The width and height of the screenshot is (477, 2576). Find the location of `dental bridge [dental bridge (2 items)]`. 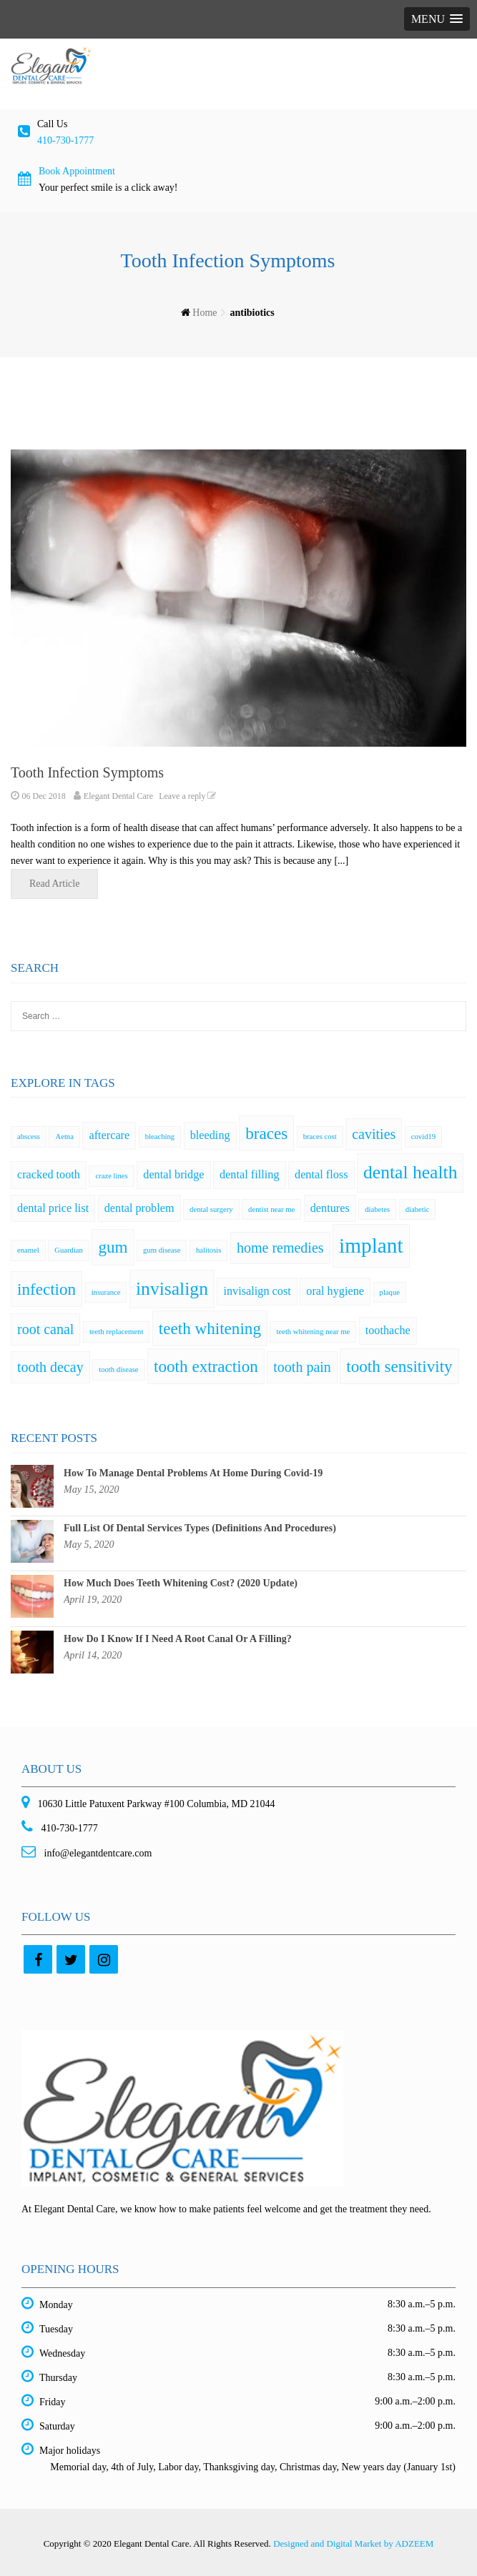

dental bridge [dental bridge (2 items)] is located at coordinates (173, 1174).